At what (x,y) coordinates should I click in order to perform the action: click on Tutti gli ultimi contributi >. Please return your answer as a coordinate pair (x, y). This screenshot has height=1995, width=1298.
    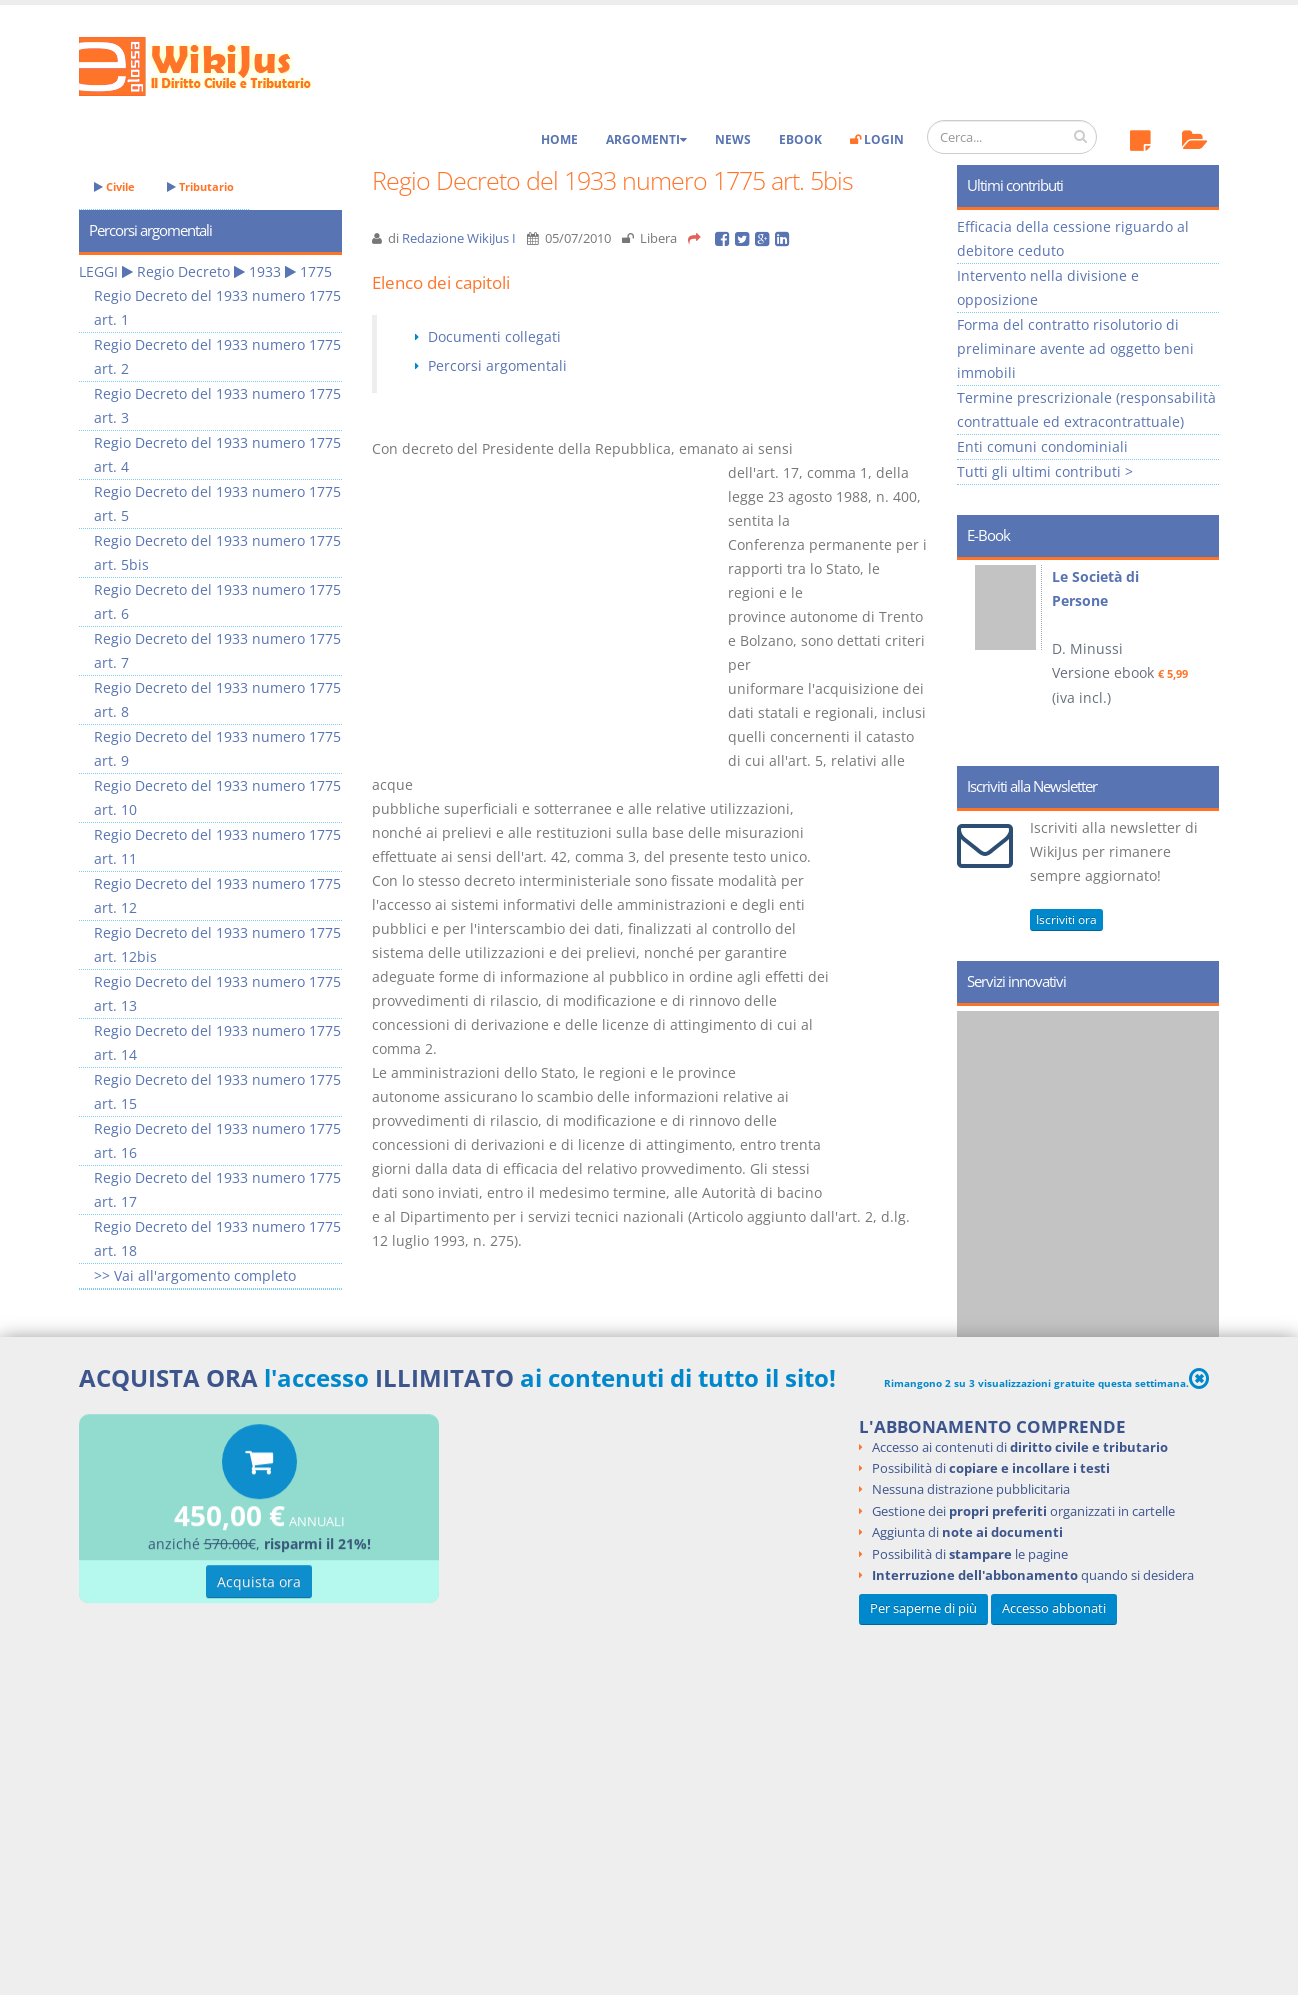
    Looking at the image, I should click on (1045, 471).